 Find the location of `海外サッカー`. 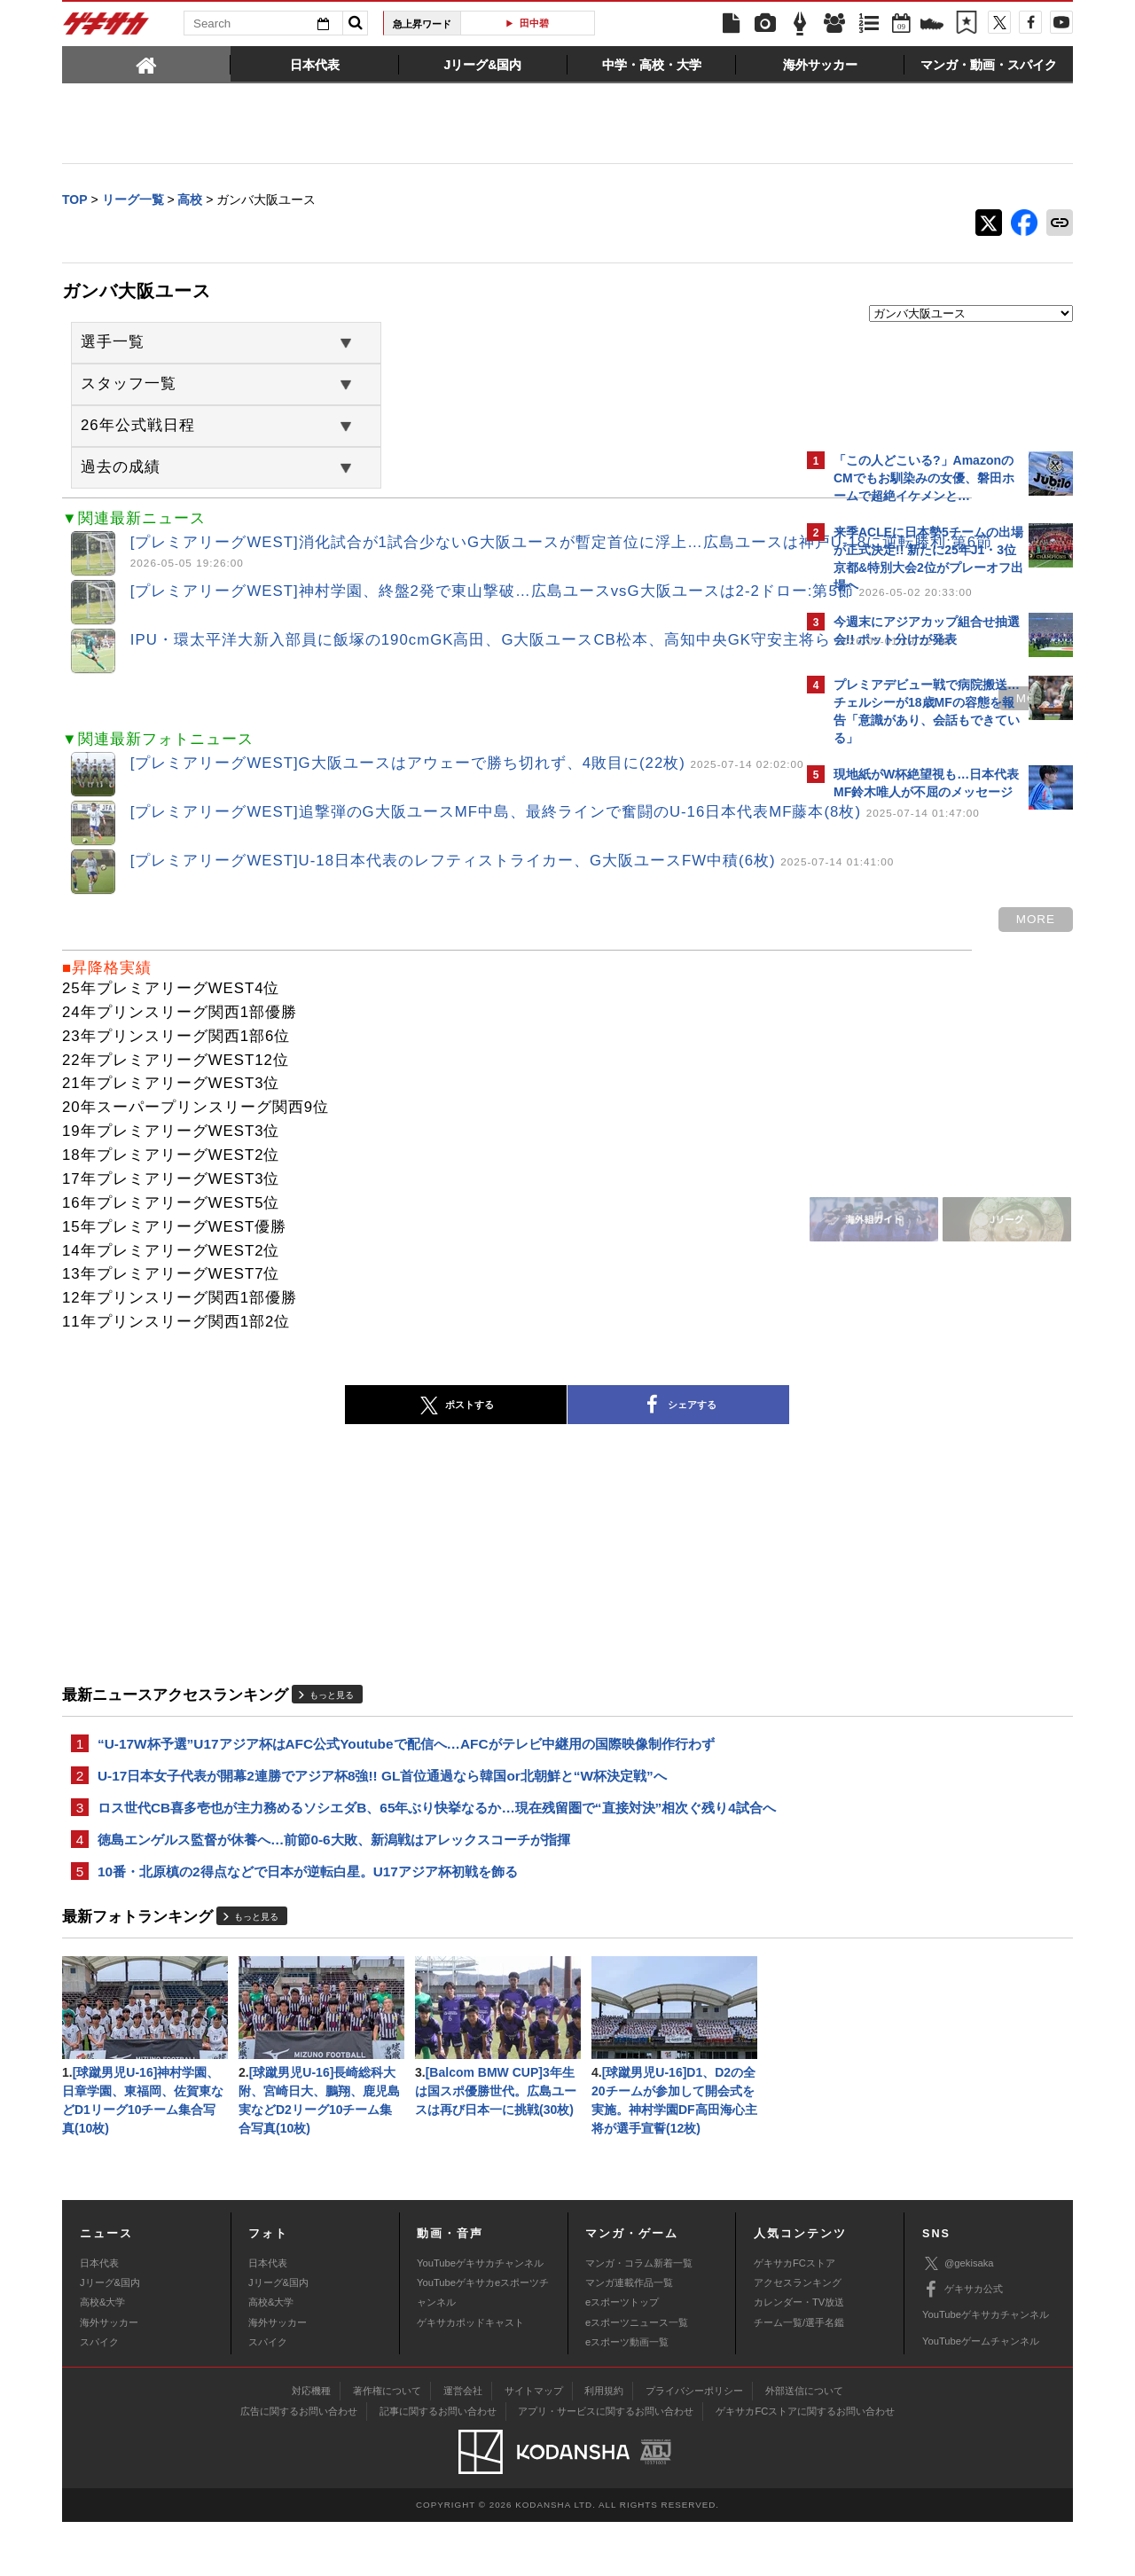

海外サッカー is located at coordinates (109, 2376).